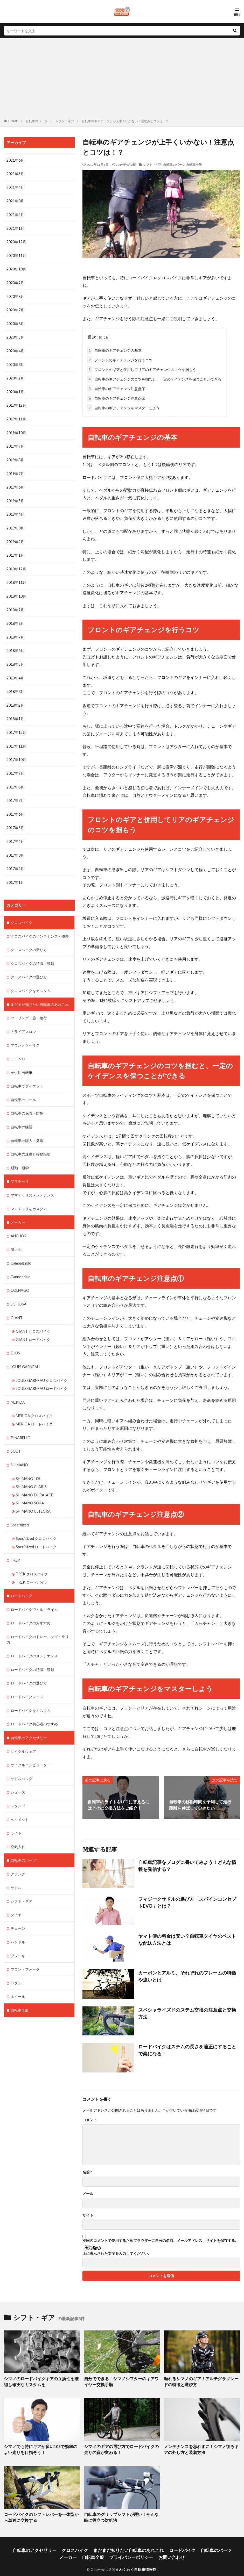 This screenshot has height=2576, width=244. I want to click on 自転車の購入・発送, so click(27, 1129).